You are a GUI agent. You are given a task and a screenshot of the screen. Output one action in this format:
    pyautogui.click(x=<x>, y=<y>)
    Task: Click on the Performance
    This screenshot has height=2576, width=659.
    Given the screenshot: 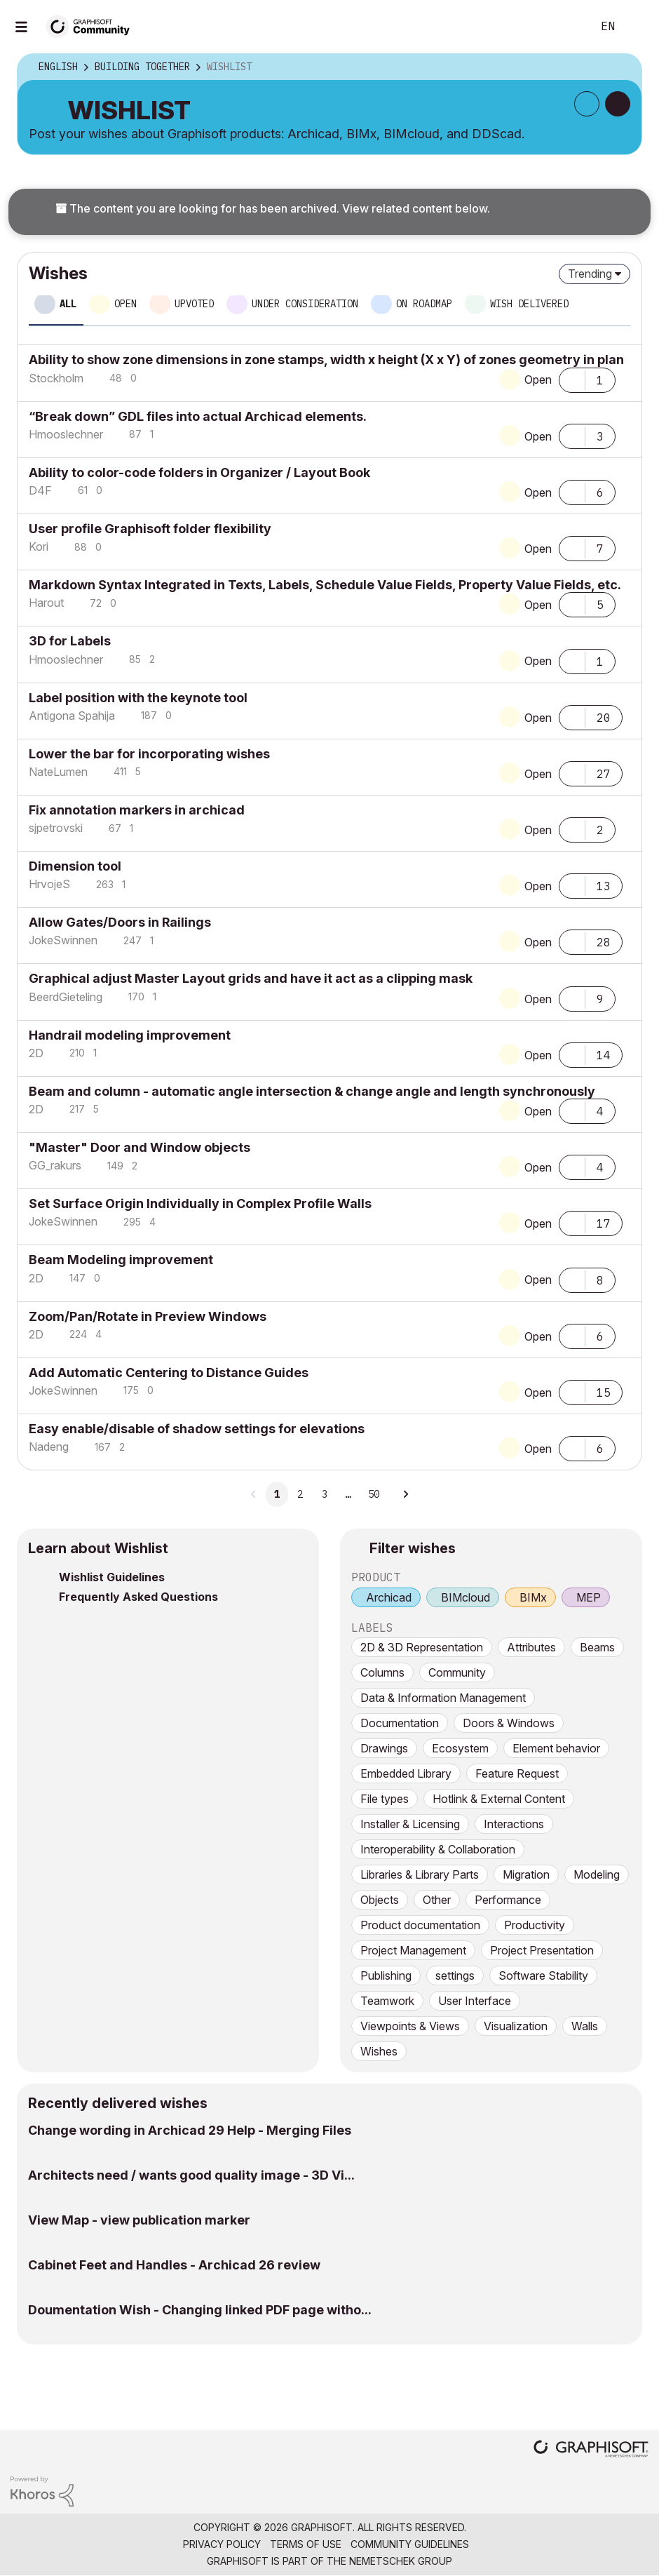 What is the action you would take?
    pyautogui.click(x=508, y=1900)
    